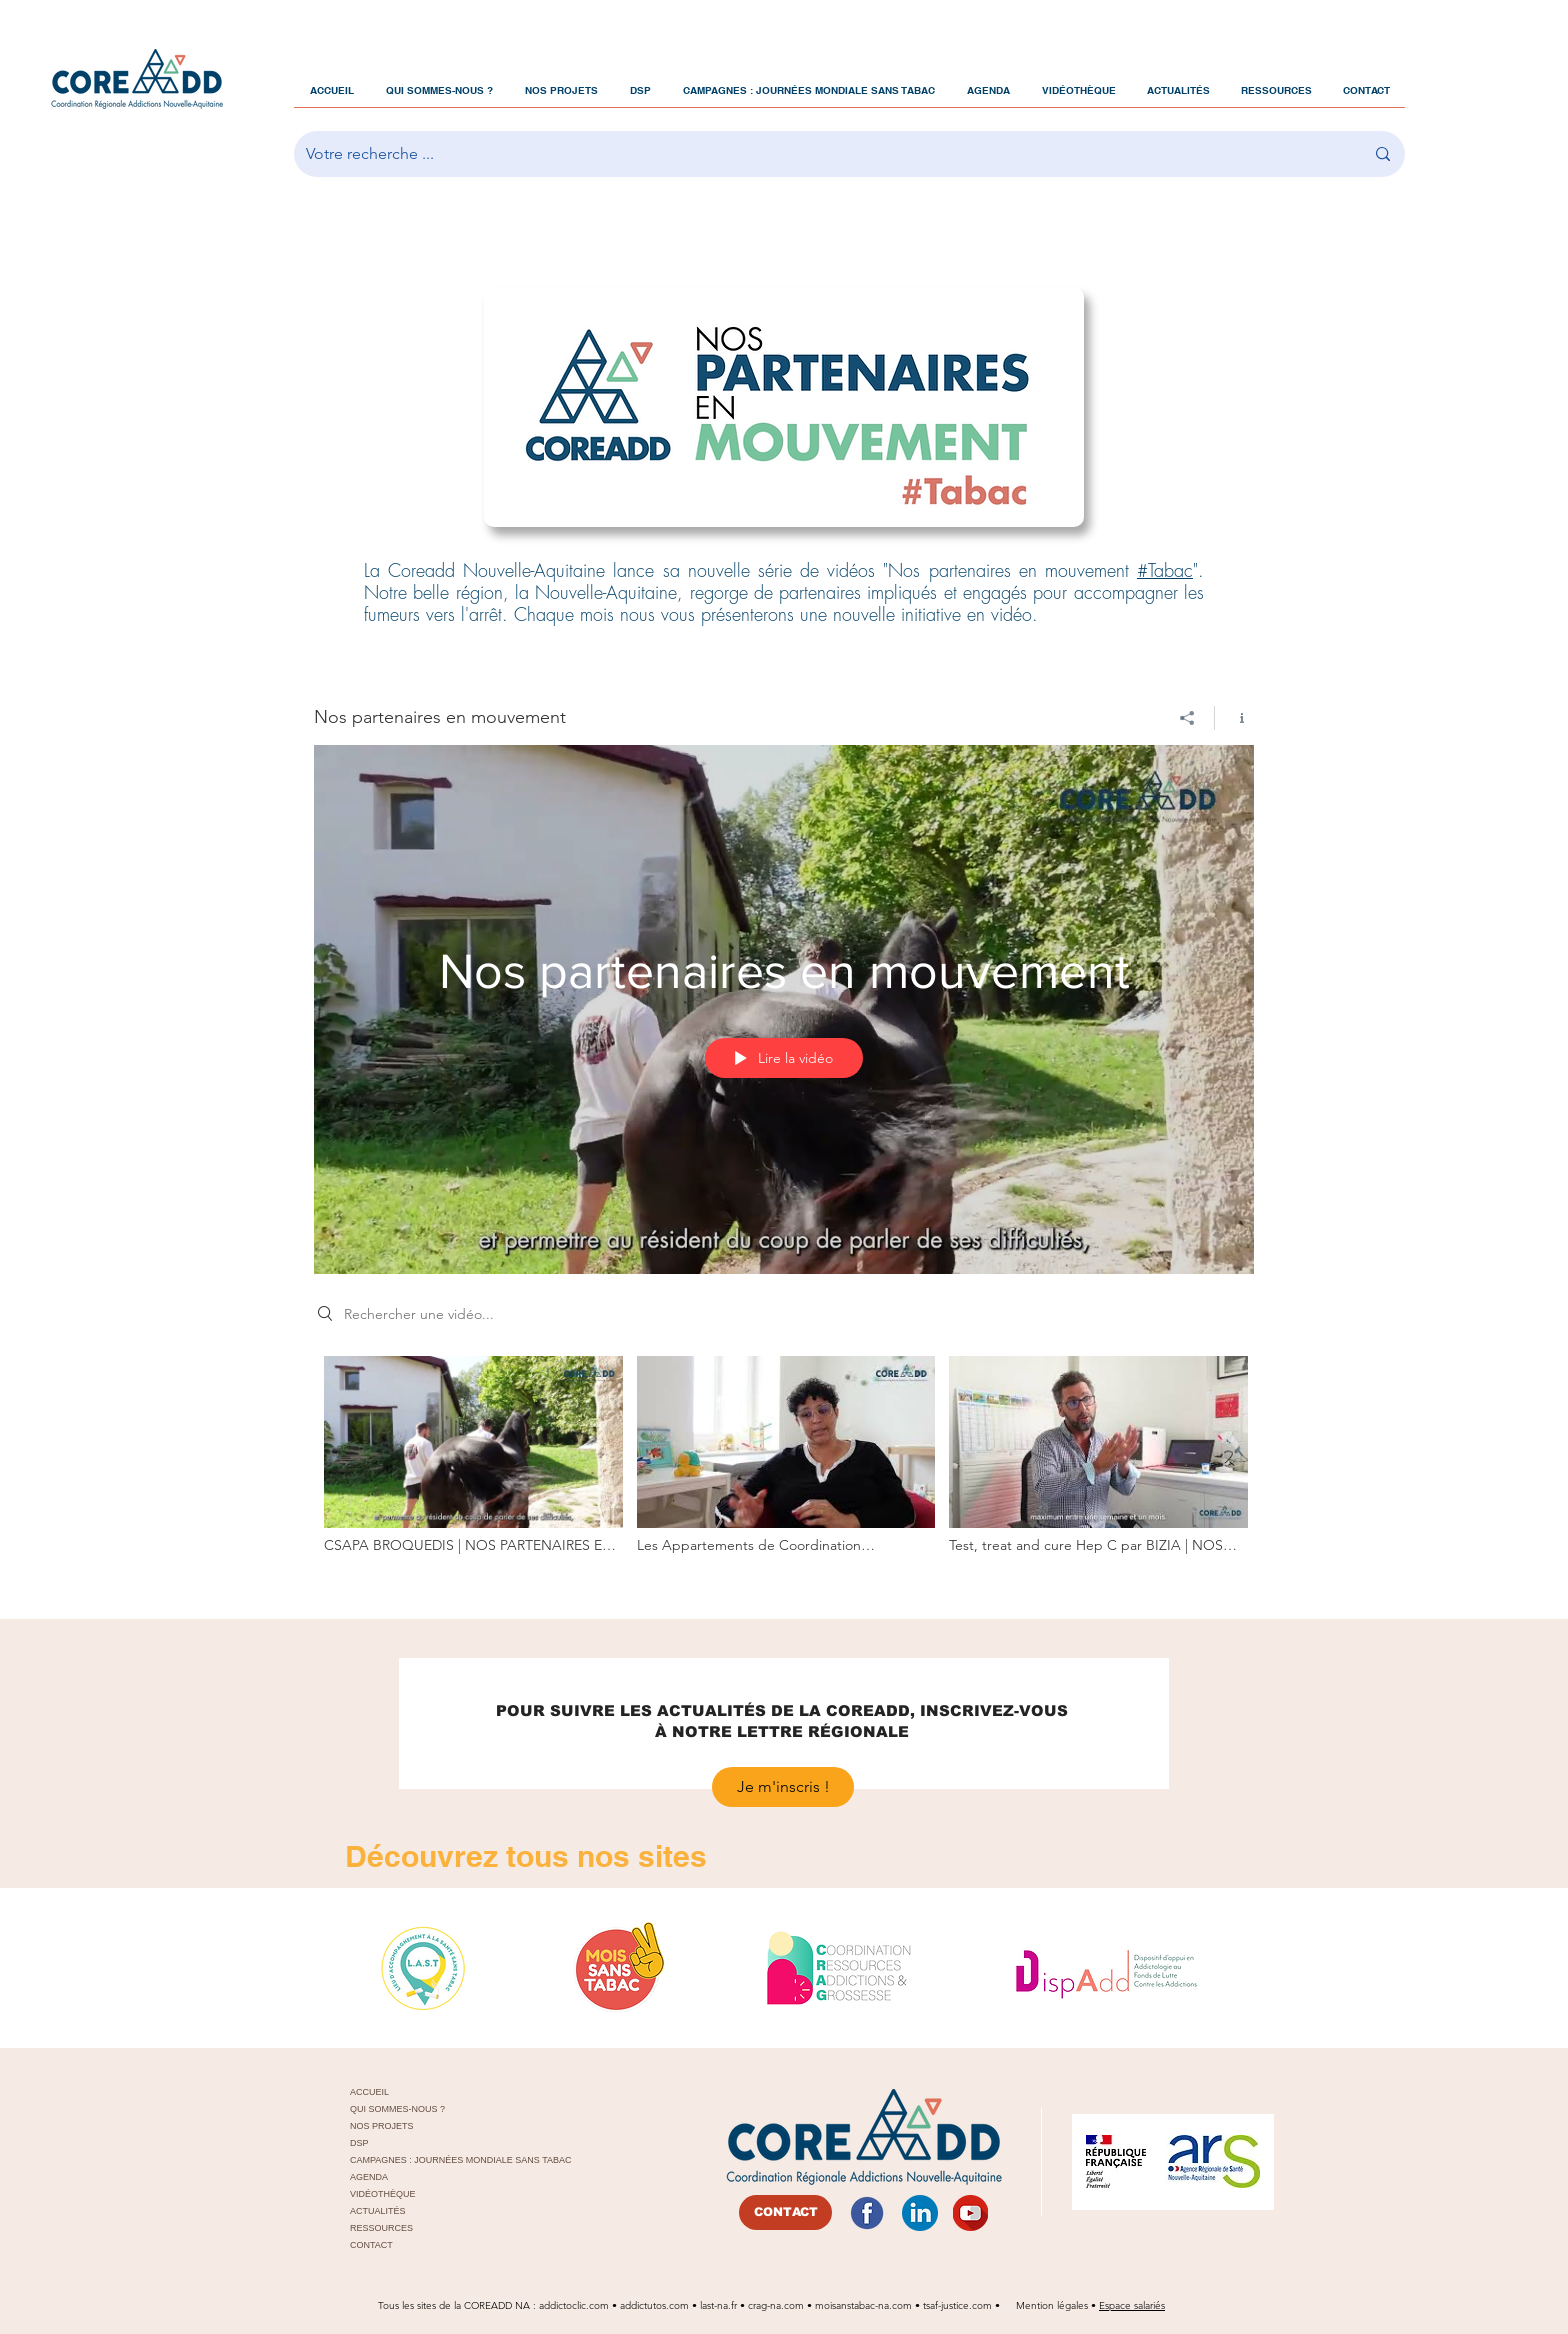 The image size is (1568, 2334). I want to click on AGENDA, so click(369, 2177).